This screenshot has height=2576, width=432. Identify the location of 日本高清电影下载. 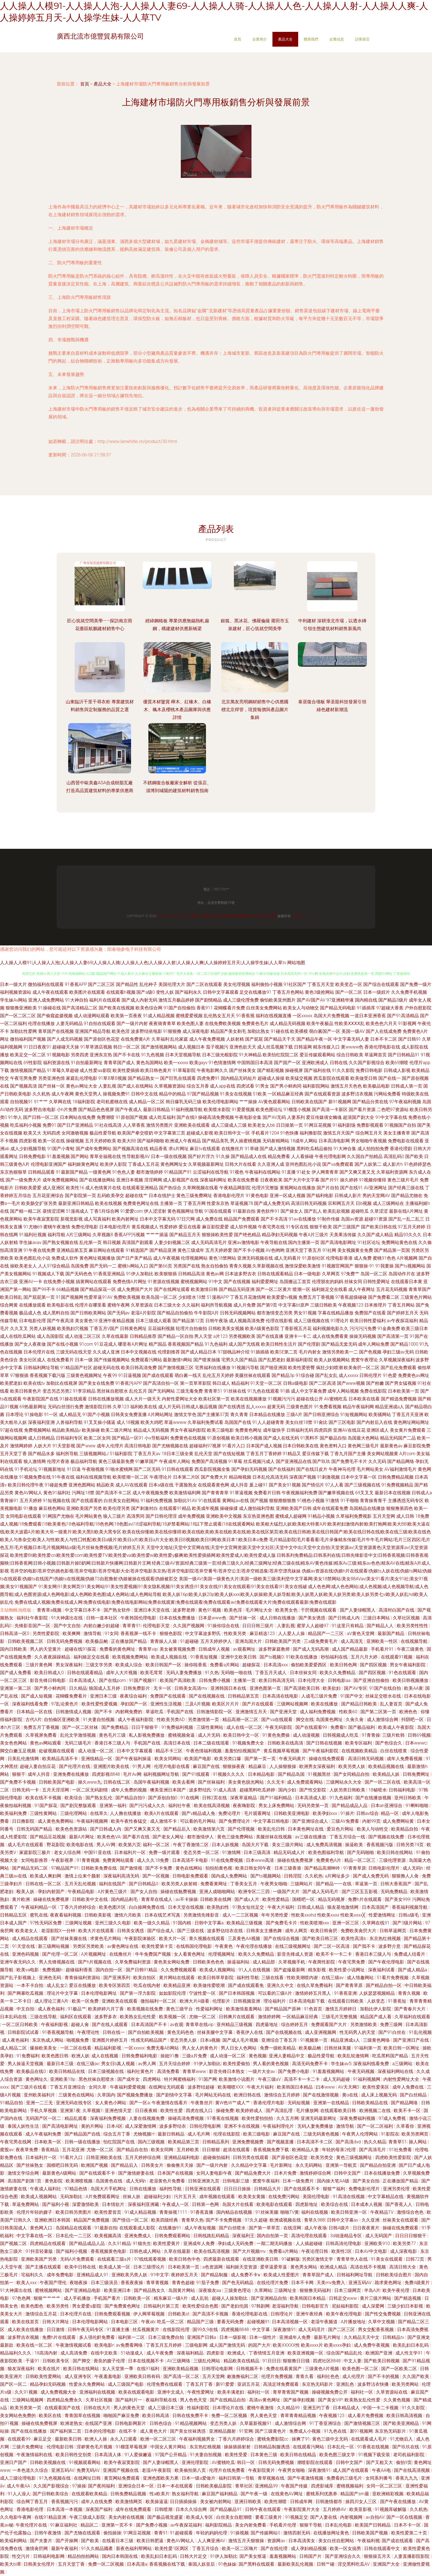
(307, 2001).